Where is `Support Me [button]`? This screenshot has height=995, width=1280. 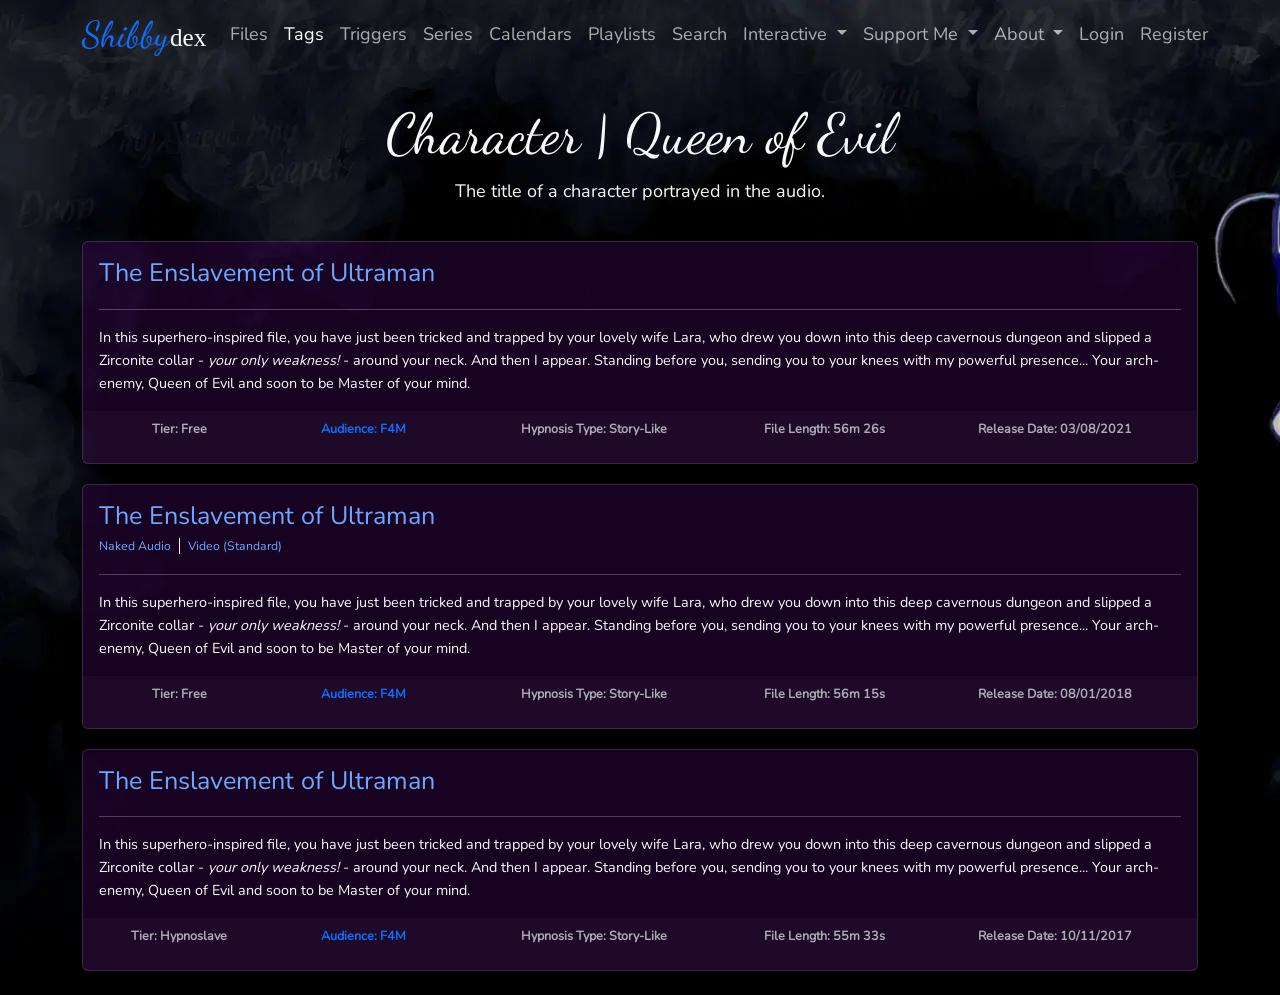 Support Me [button] is located at coordinates (913, 34).